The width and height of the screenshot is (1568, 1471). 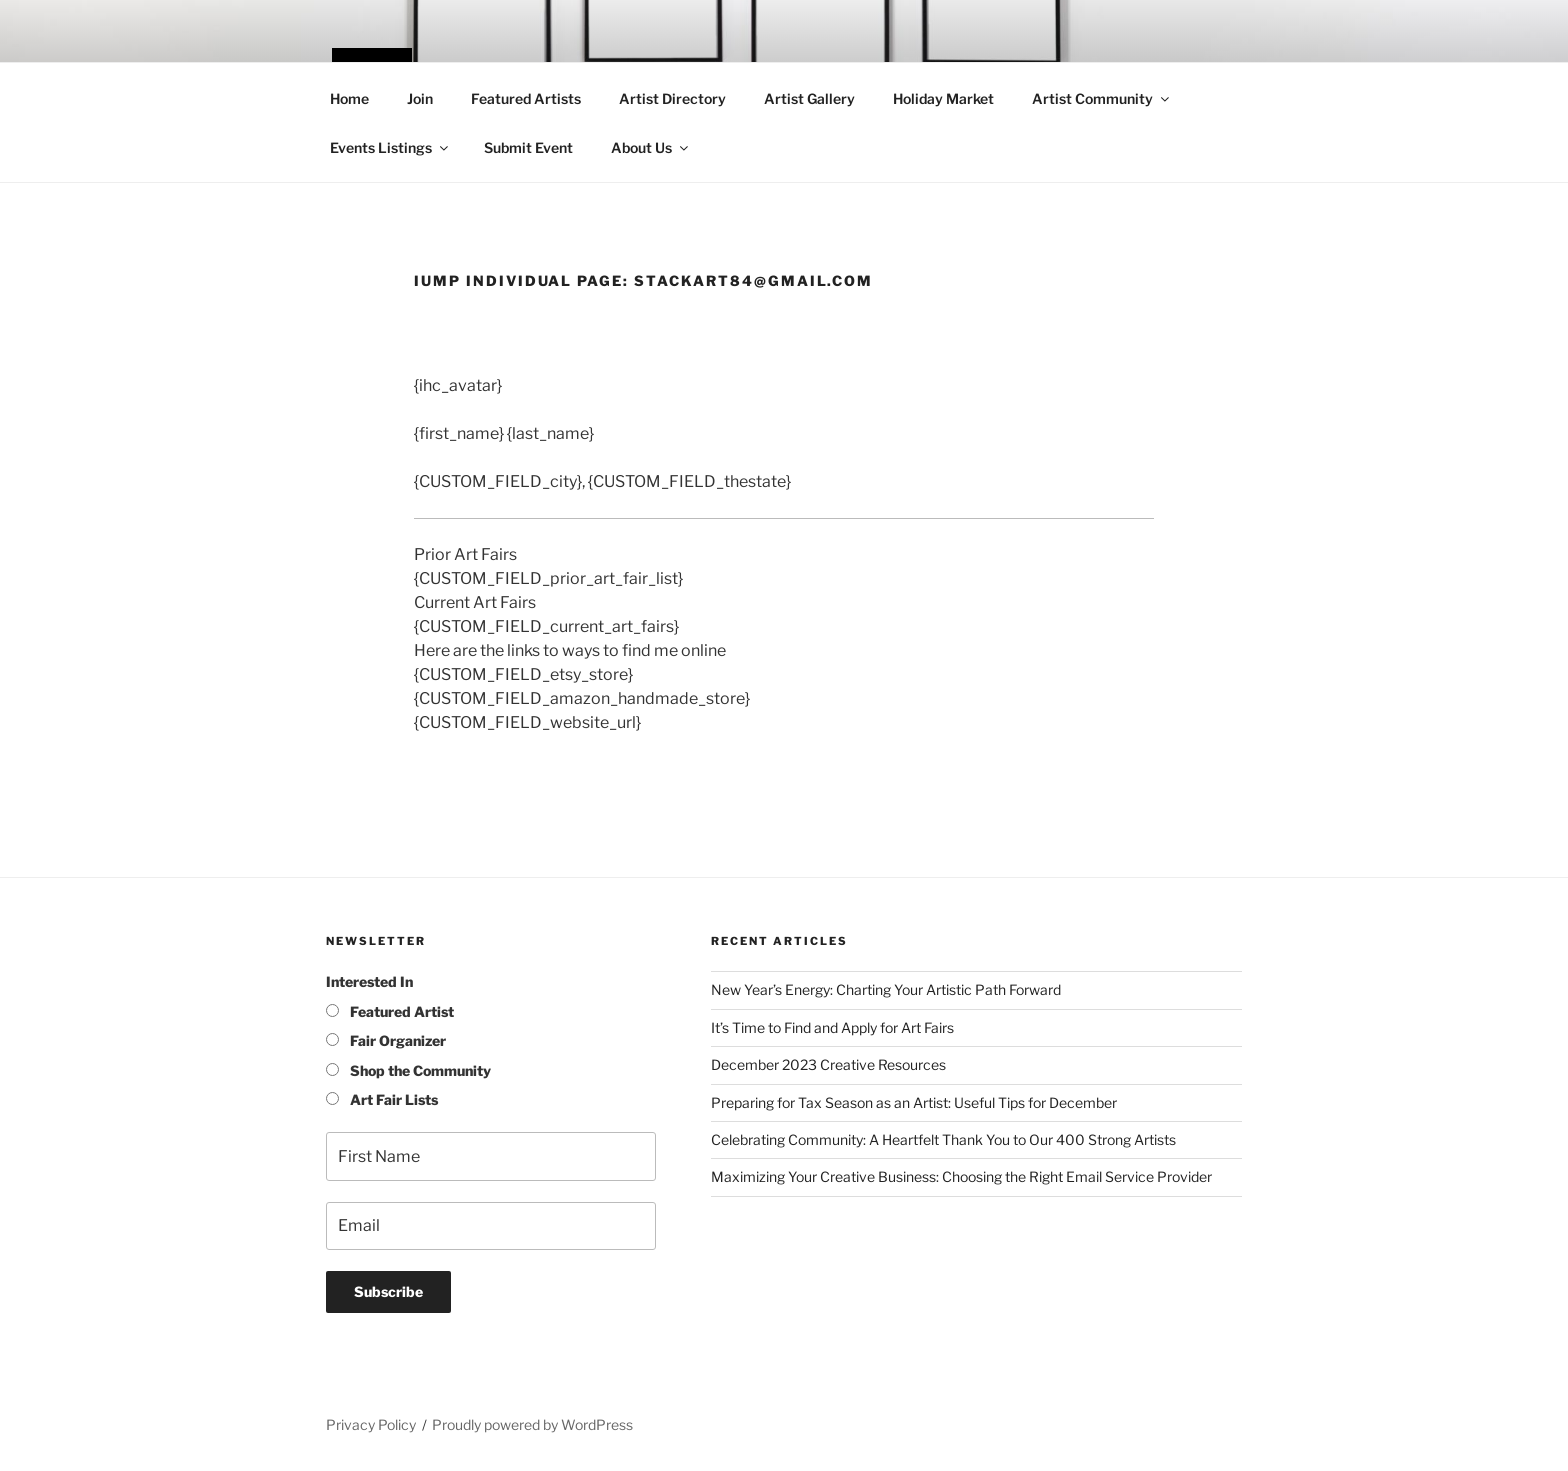 I want to click on Celebrating Community: A Heartfelt Thank You to Our 400 Strong Artists, so click(x=943, y=1139).